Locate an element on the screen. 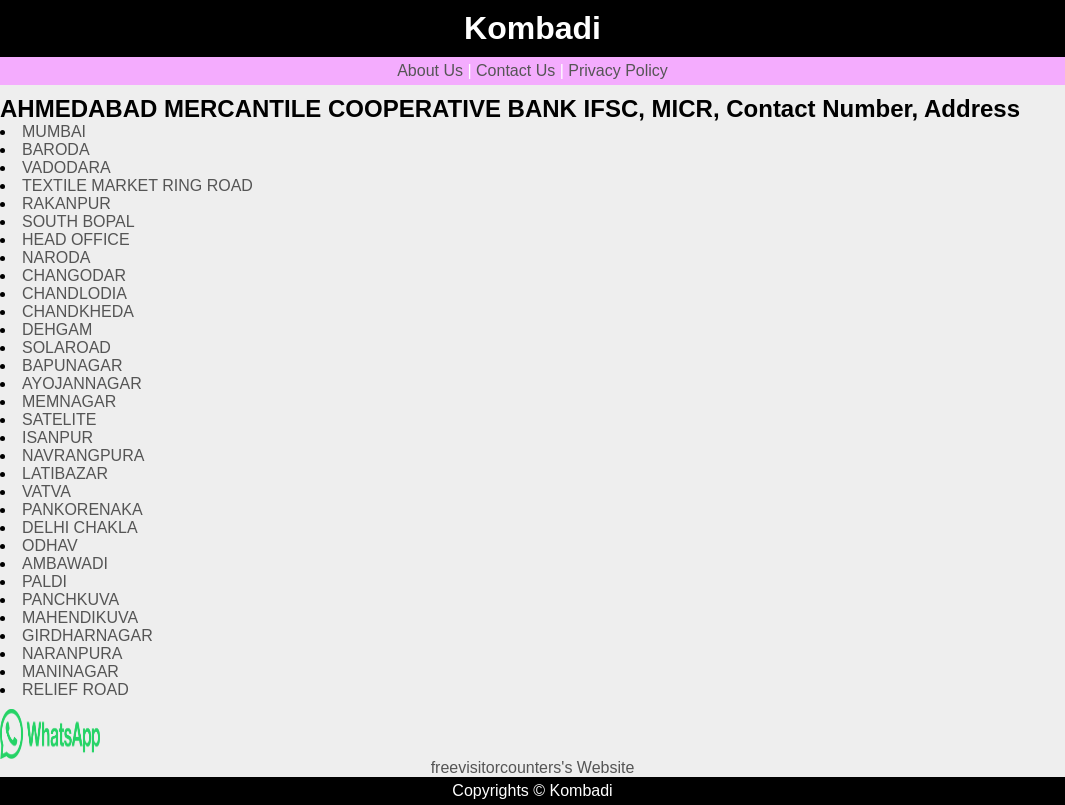 The image size is (1065, 805). TEXTILE MARKET RING ROAD is located at coordinates (137, 185).